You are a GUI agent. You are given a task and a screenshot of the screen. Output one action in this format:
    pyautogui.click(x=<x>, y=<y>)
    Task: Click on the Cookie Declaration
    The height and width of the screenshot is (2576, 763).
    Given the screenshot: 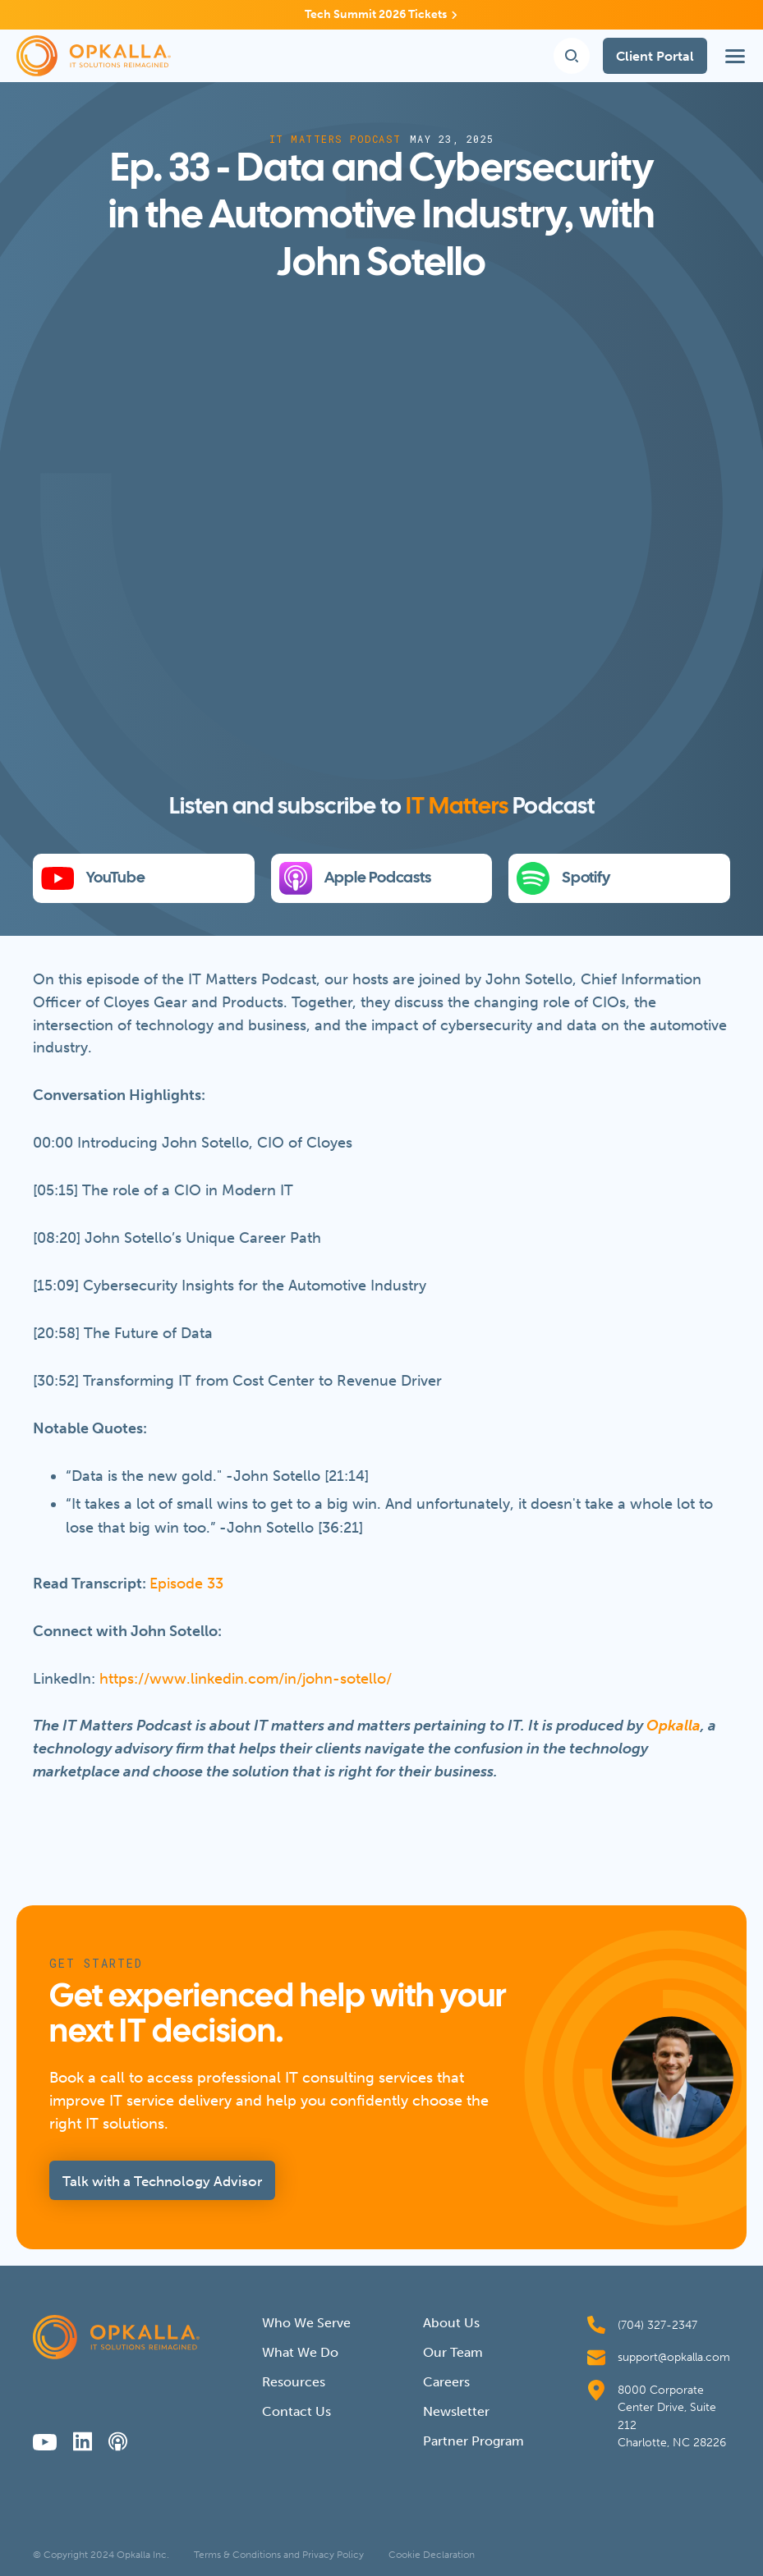 What is the action you would take?
    pyautogui.click(x=431, y=2555)
    